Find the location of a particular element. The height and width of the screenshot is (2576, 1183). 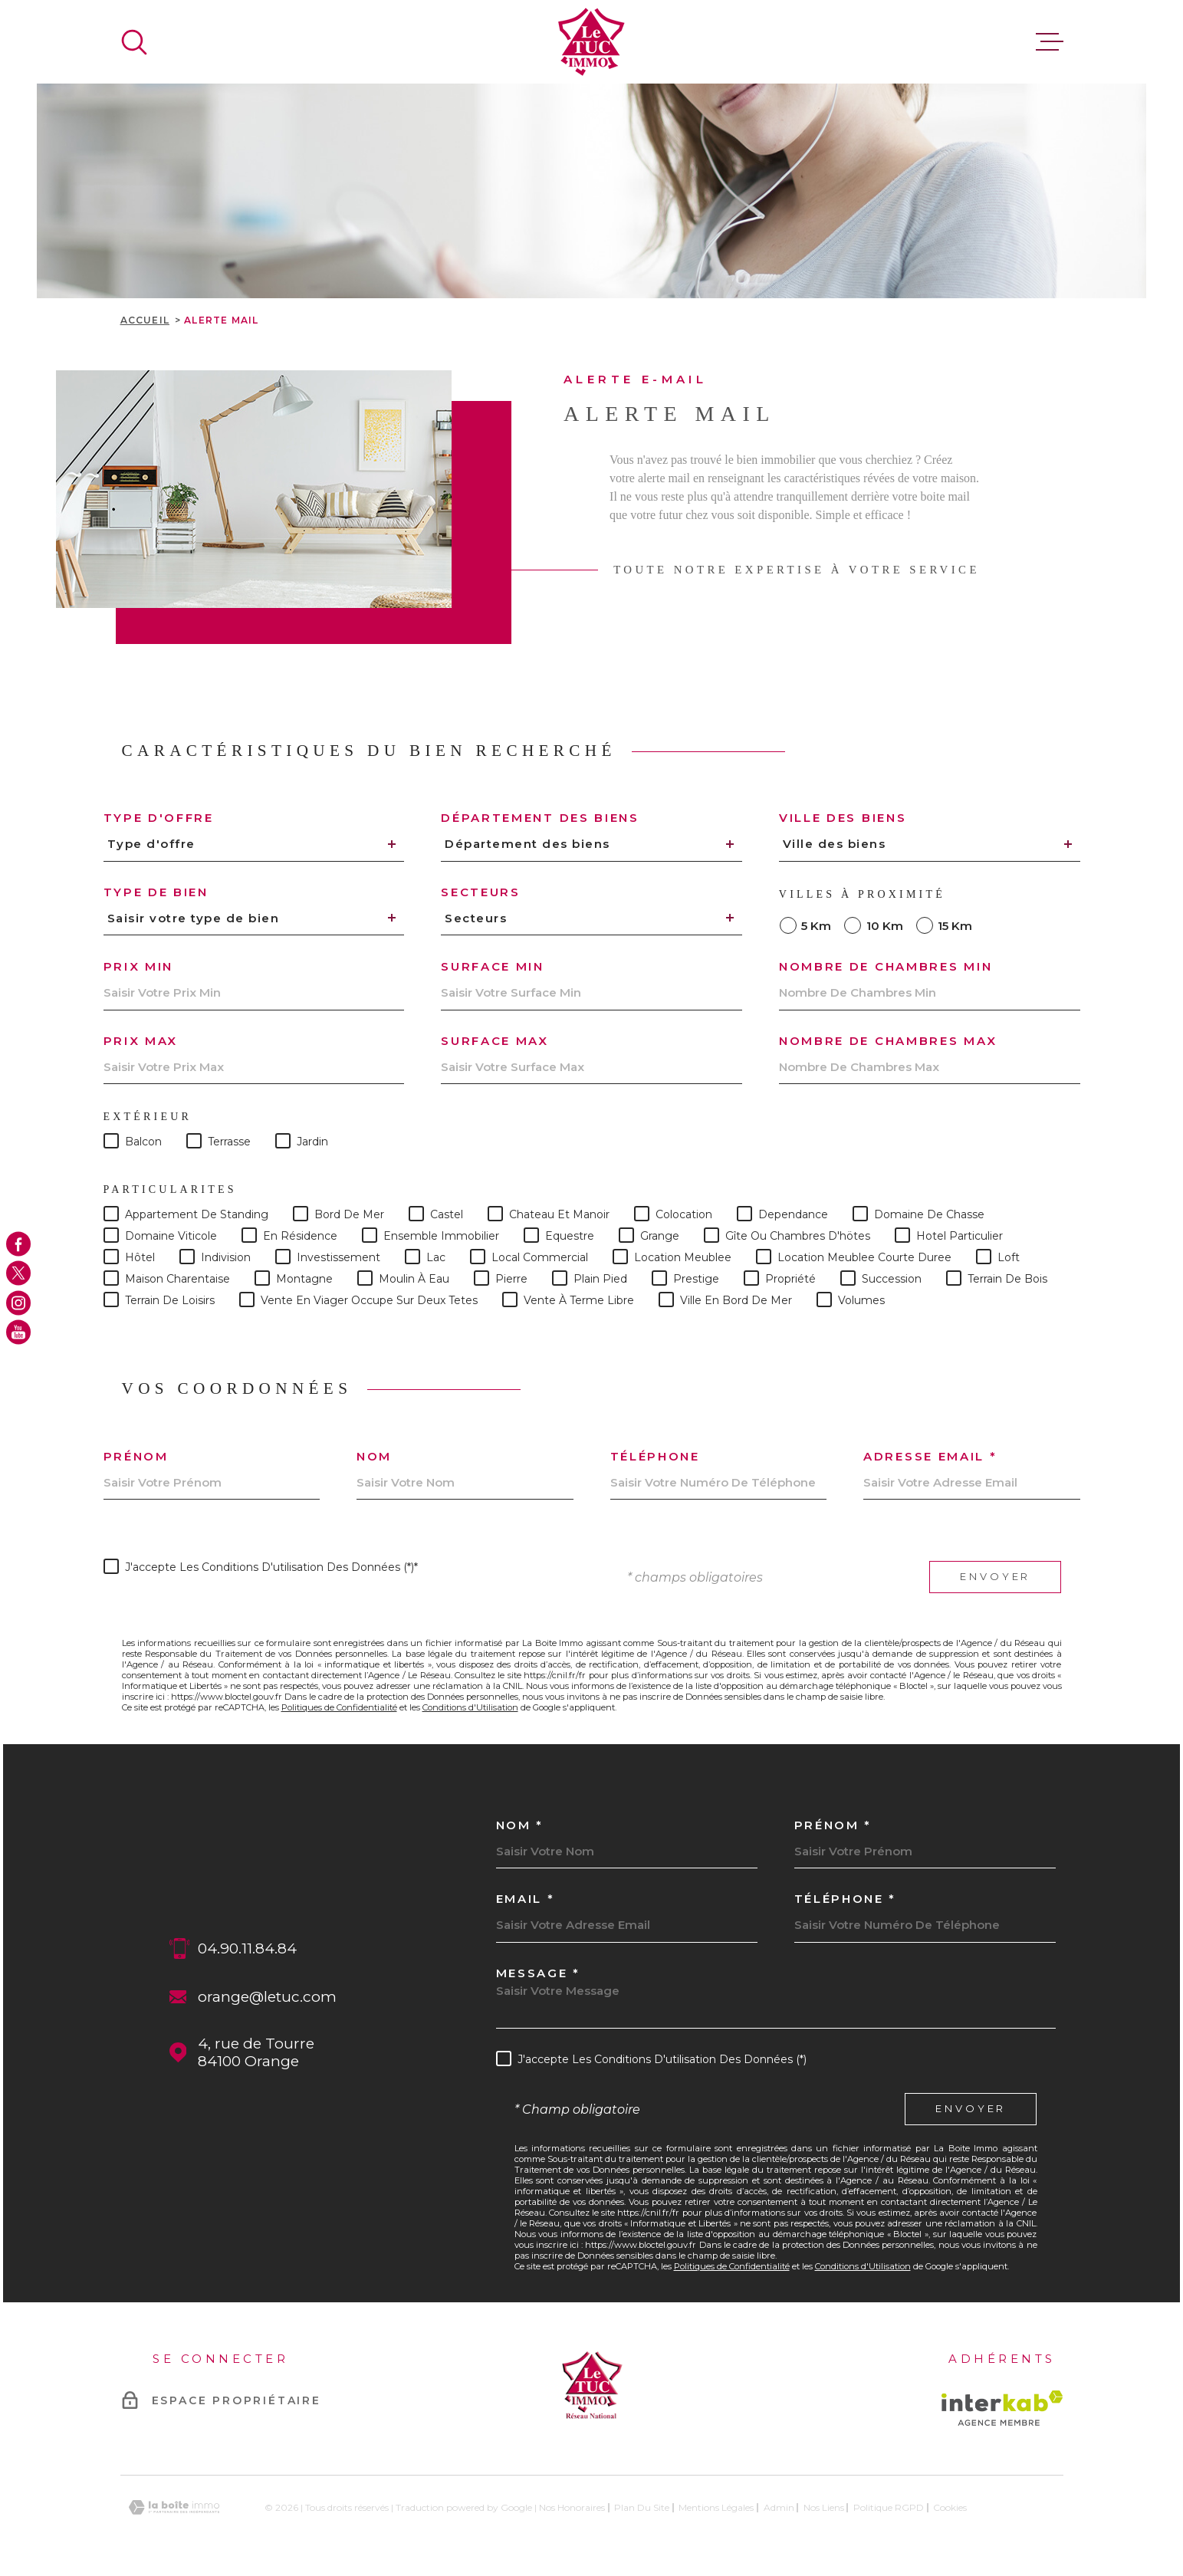

Nos liens is located at coordinates (823, 2507).